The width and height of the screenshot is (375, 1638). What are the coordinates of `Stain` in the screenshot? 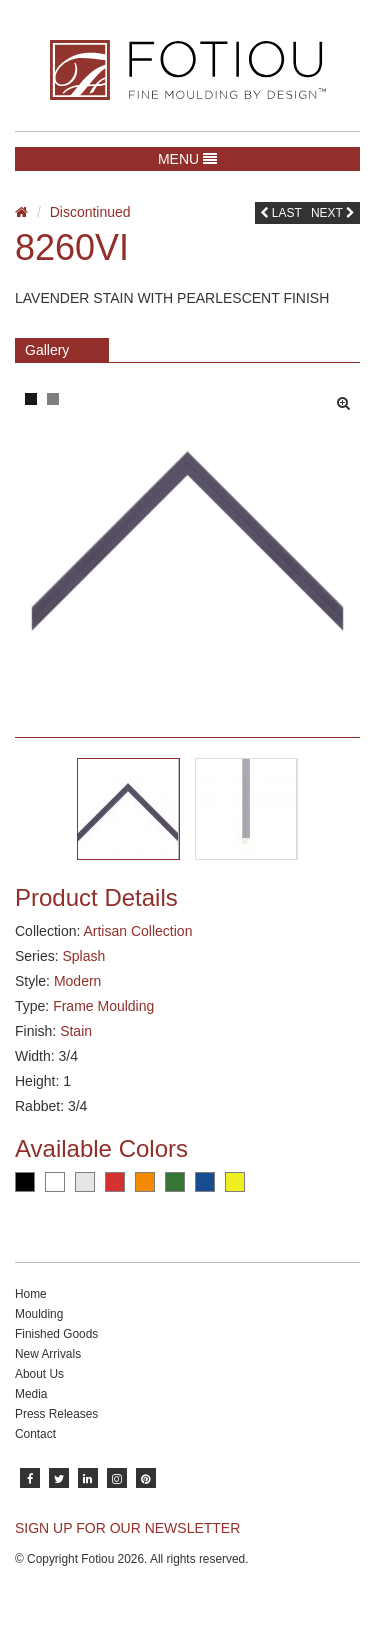 It's located at (76, 1031).